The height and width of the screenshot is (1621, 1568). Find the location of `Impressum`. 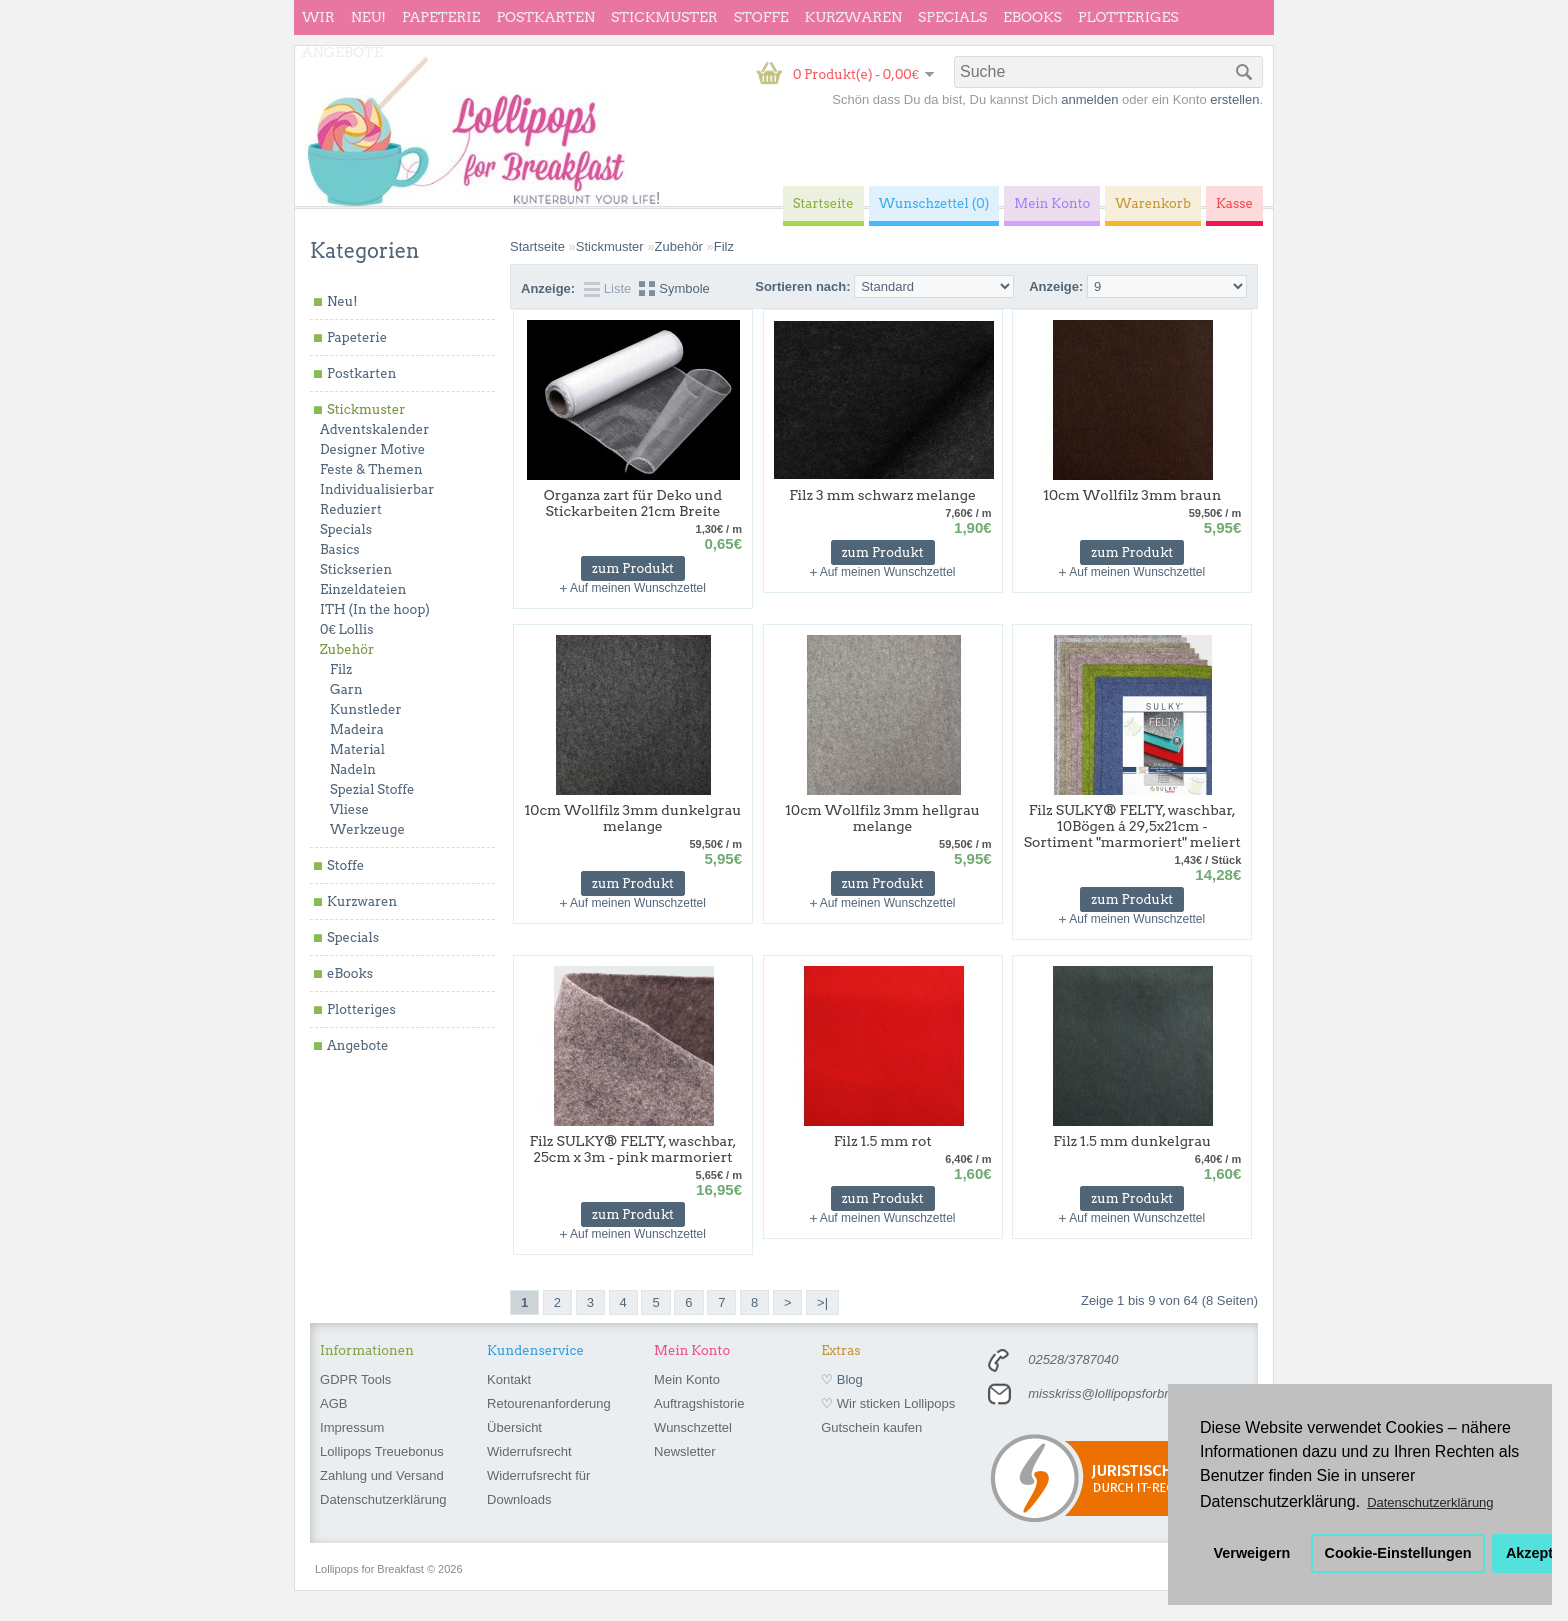

Impressum is located at coordinates (352, 1427).